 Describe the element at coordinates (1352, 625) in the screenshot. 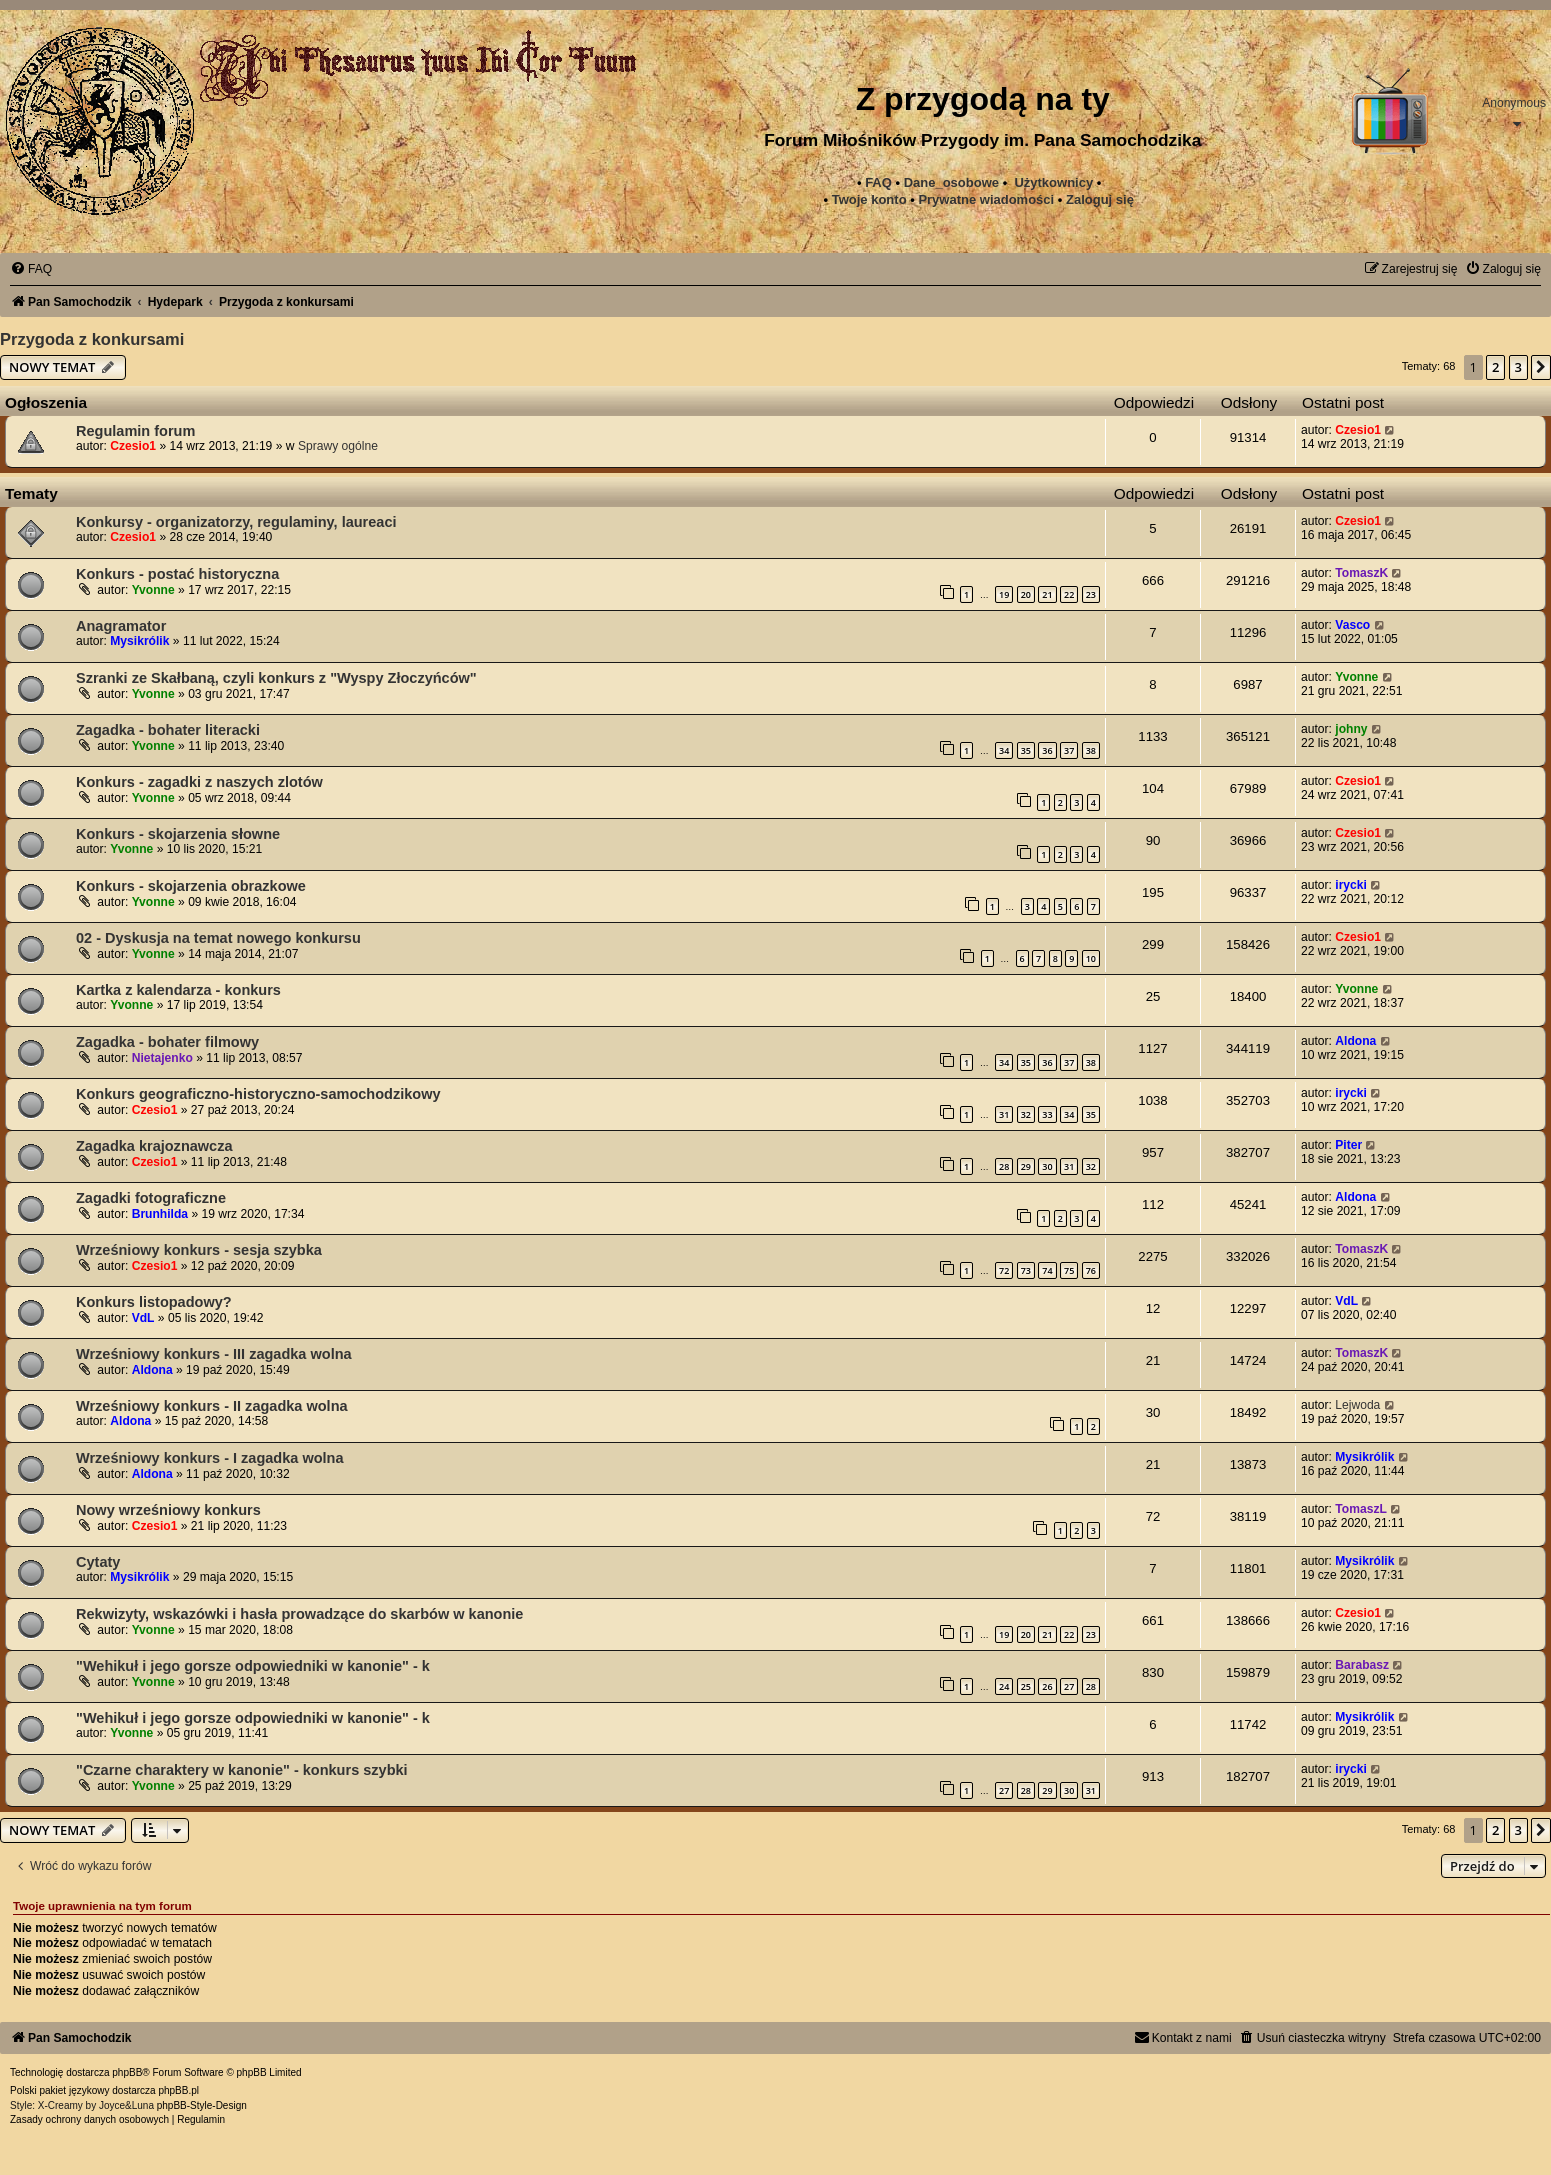

I see `Vasco` at that location.